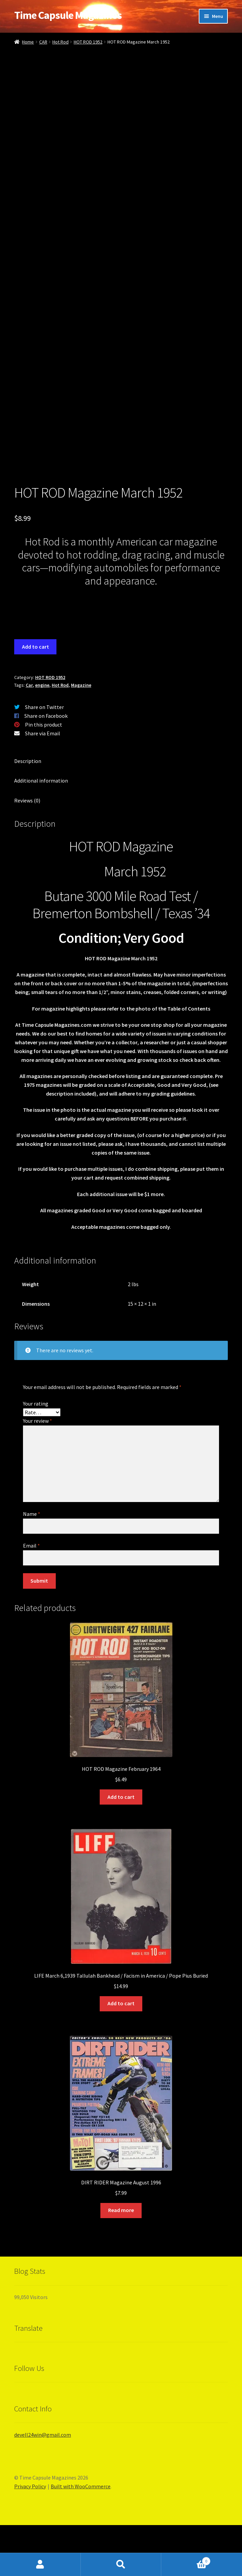  I want to click on Read more [Read more about “DIRT RIDER Magazine August 1996”], so click(121, 2261).